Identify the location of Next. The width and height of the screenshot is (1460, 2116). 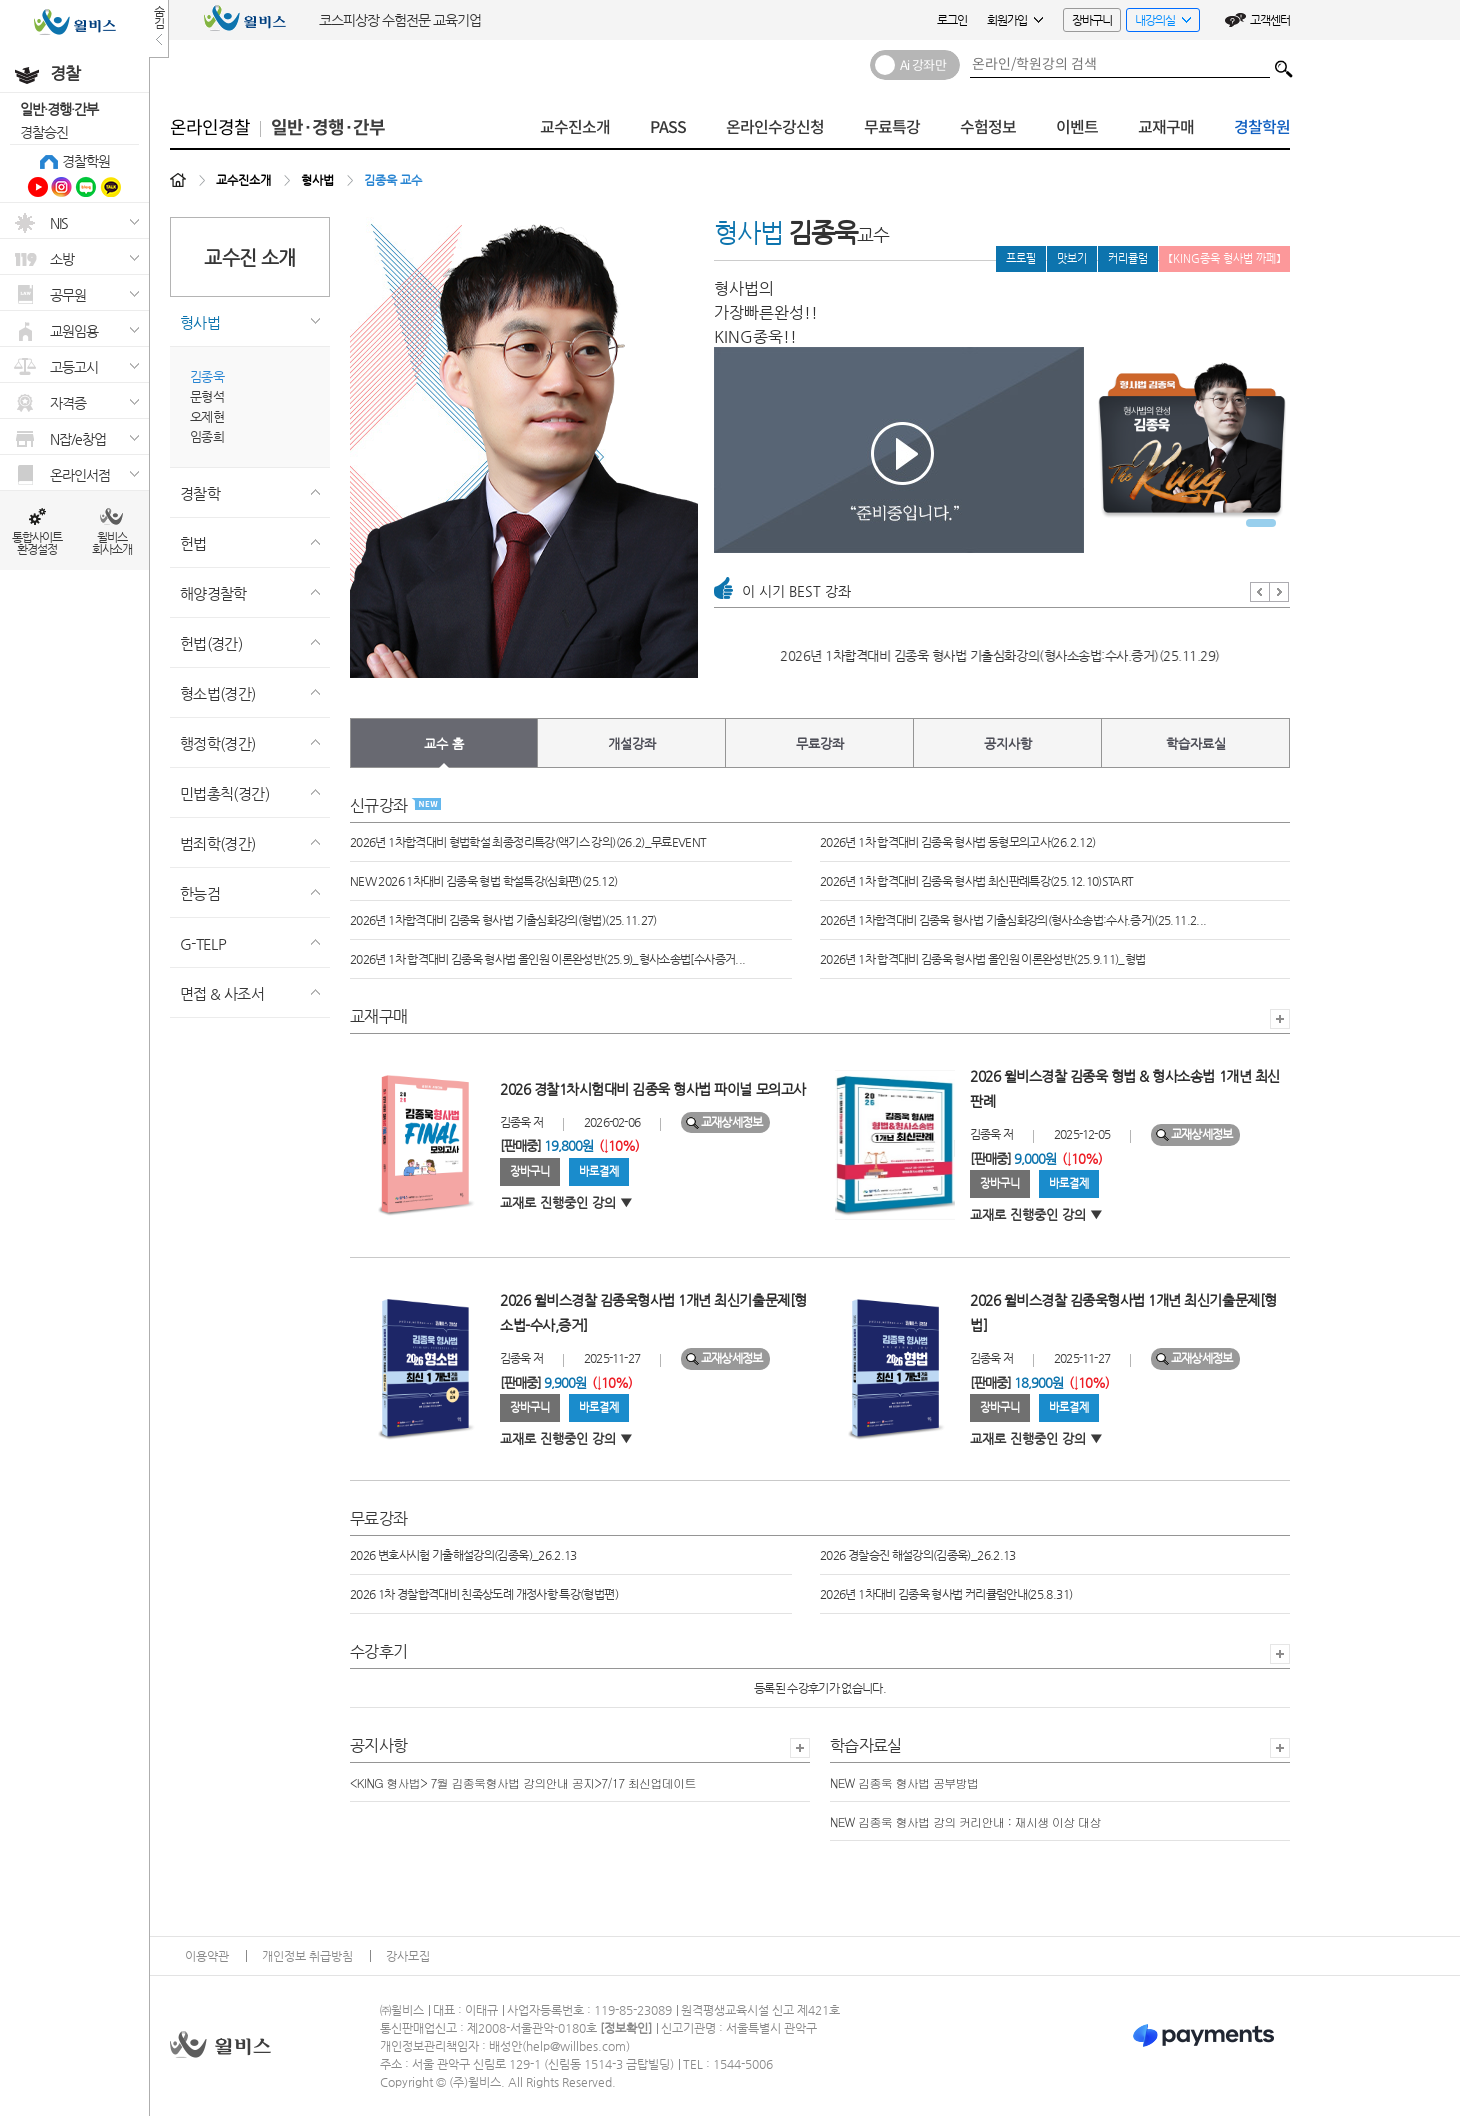
(1280, 592).